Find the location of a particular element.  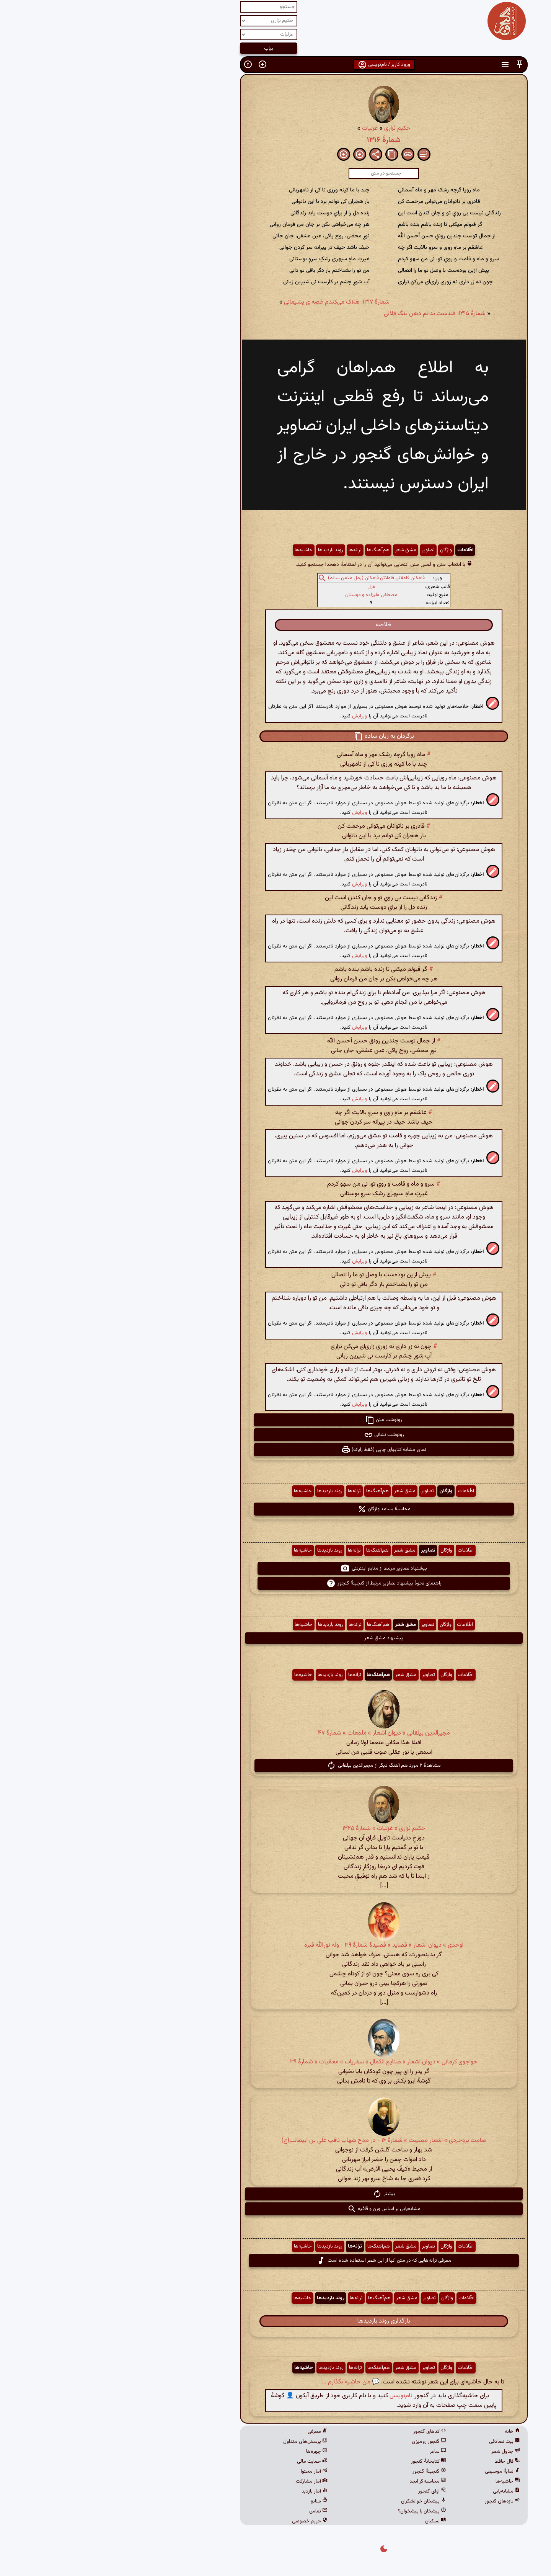

آمار محتوا is located at coordinates (205, 2471).